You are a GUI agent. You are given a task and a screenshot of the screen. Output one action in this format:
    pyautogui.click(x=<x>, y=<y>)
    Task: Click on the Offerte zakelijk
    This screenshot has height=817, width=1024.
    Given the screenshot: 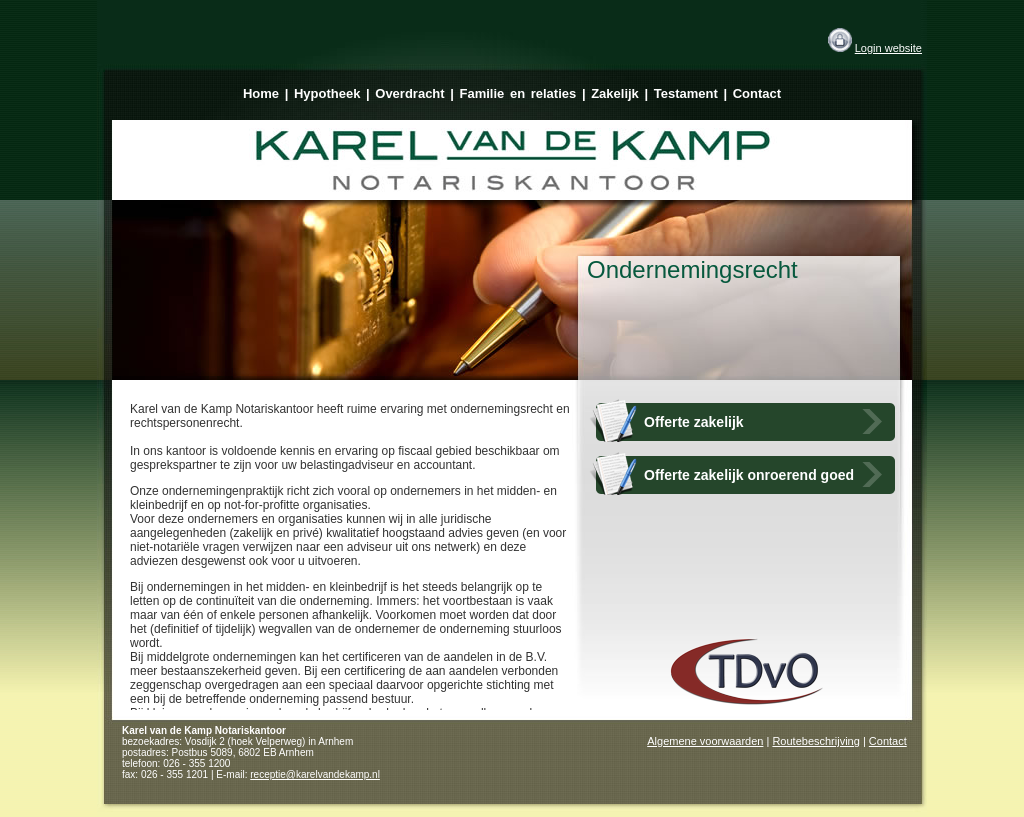 What is the action you would take?
    pyautogui.click(x=694, y=422)
    